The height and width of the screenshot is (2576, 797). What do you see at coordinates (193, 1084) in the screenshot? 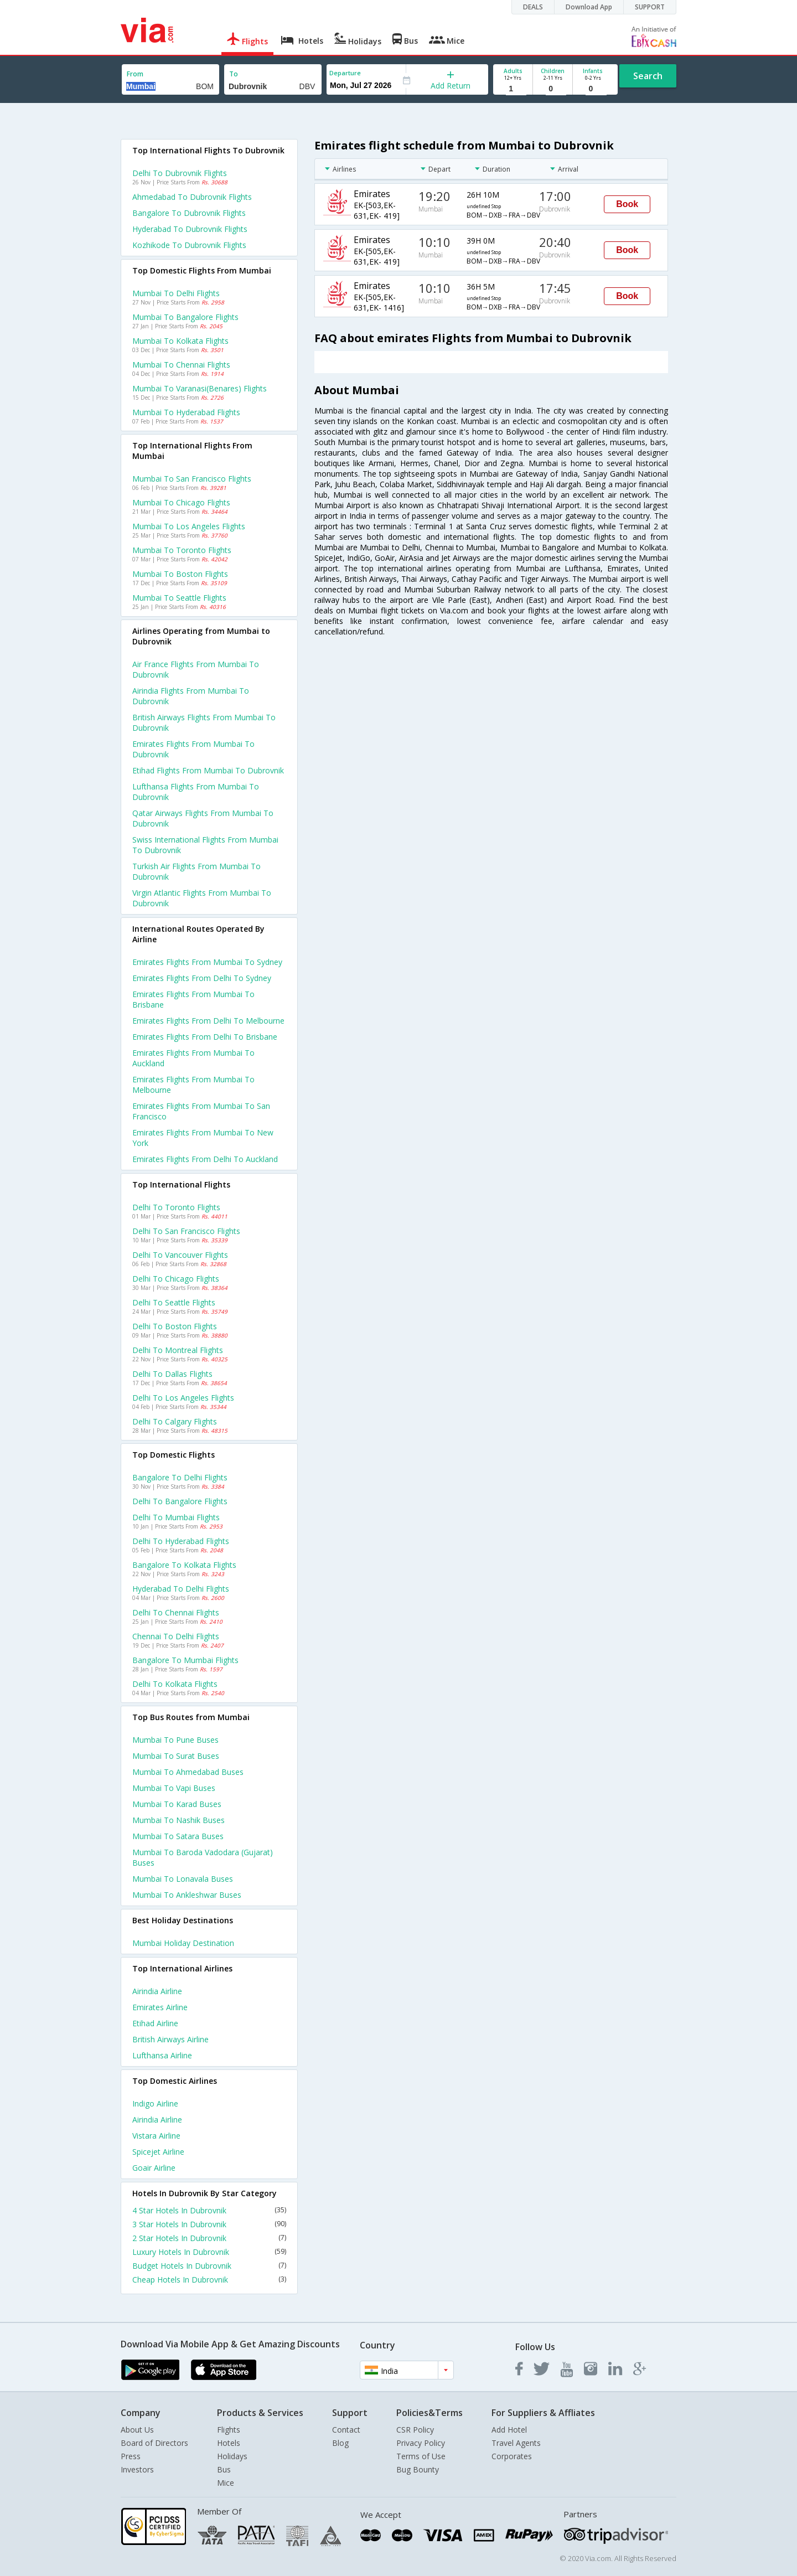
I see `Emirates Flights from Mumbai to Melbourne` at bounding box center [193, 1084].